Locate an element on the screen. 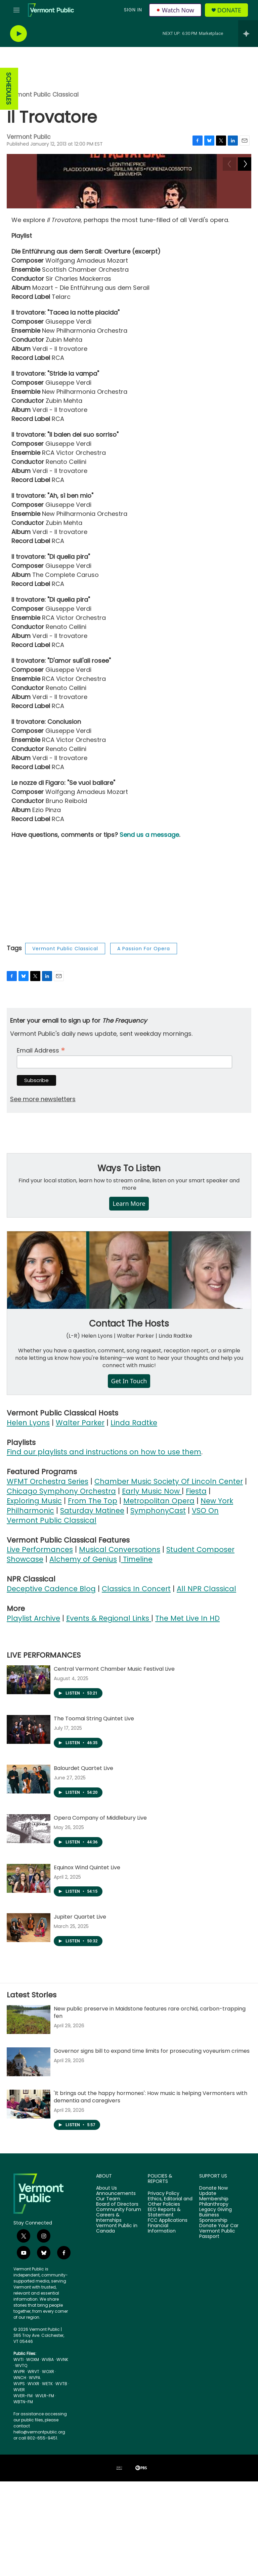 This screenshot has width=258, height=2576. Opera Company of Middlebury Live is located at coordinates (100, 1937).